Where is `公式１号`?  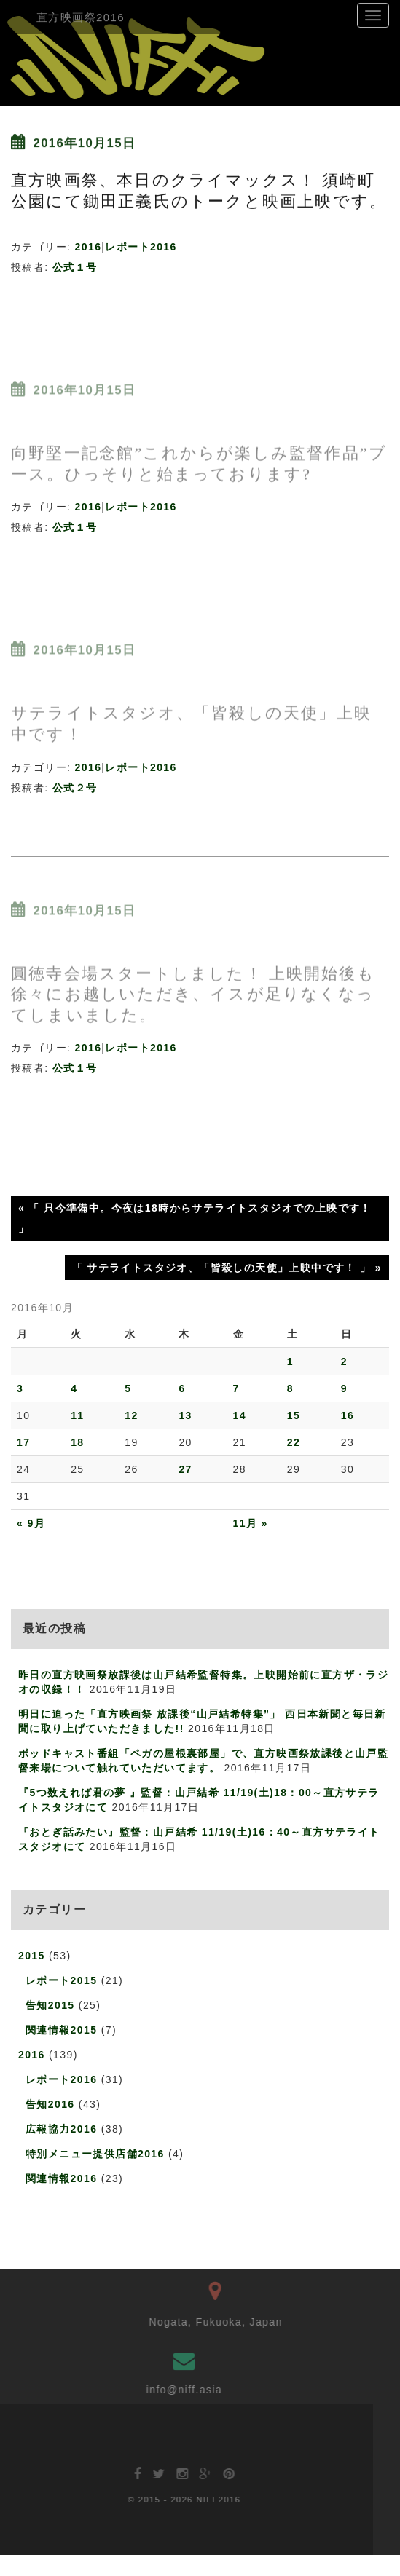
公式１号 is located at coordinates (75, 267).